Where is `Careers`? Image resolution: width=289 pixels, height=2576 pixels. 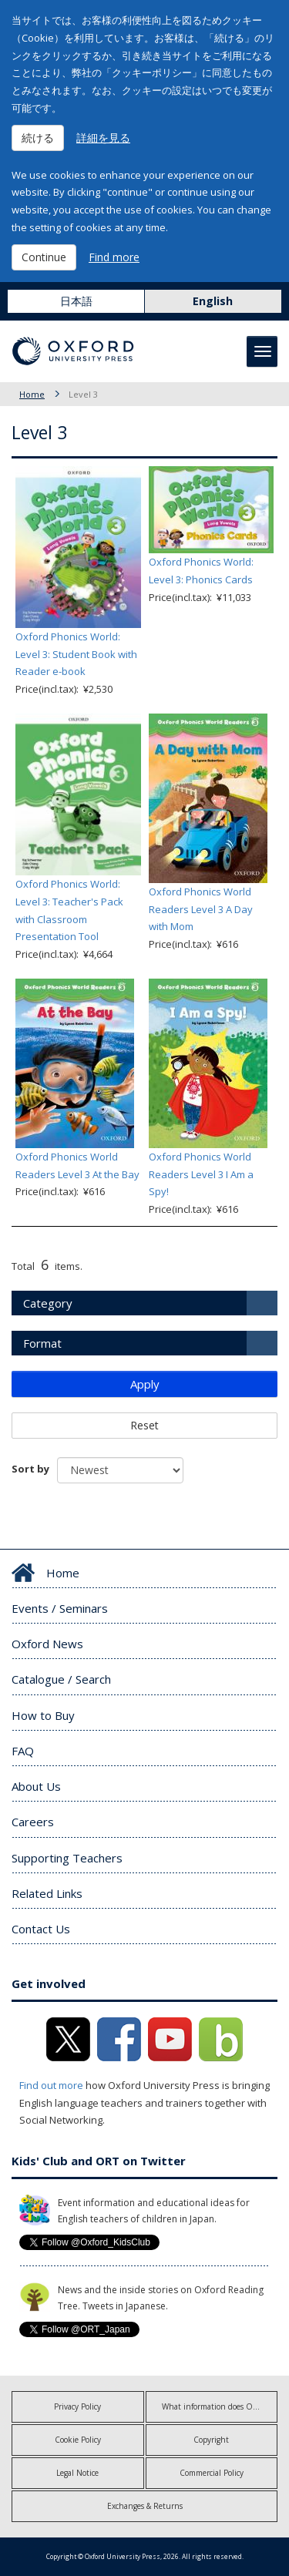
Careers is located at coordinates (33, 1821).